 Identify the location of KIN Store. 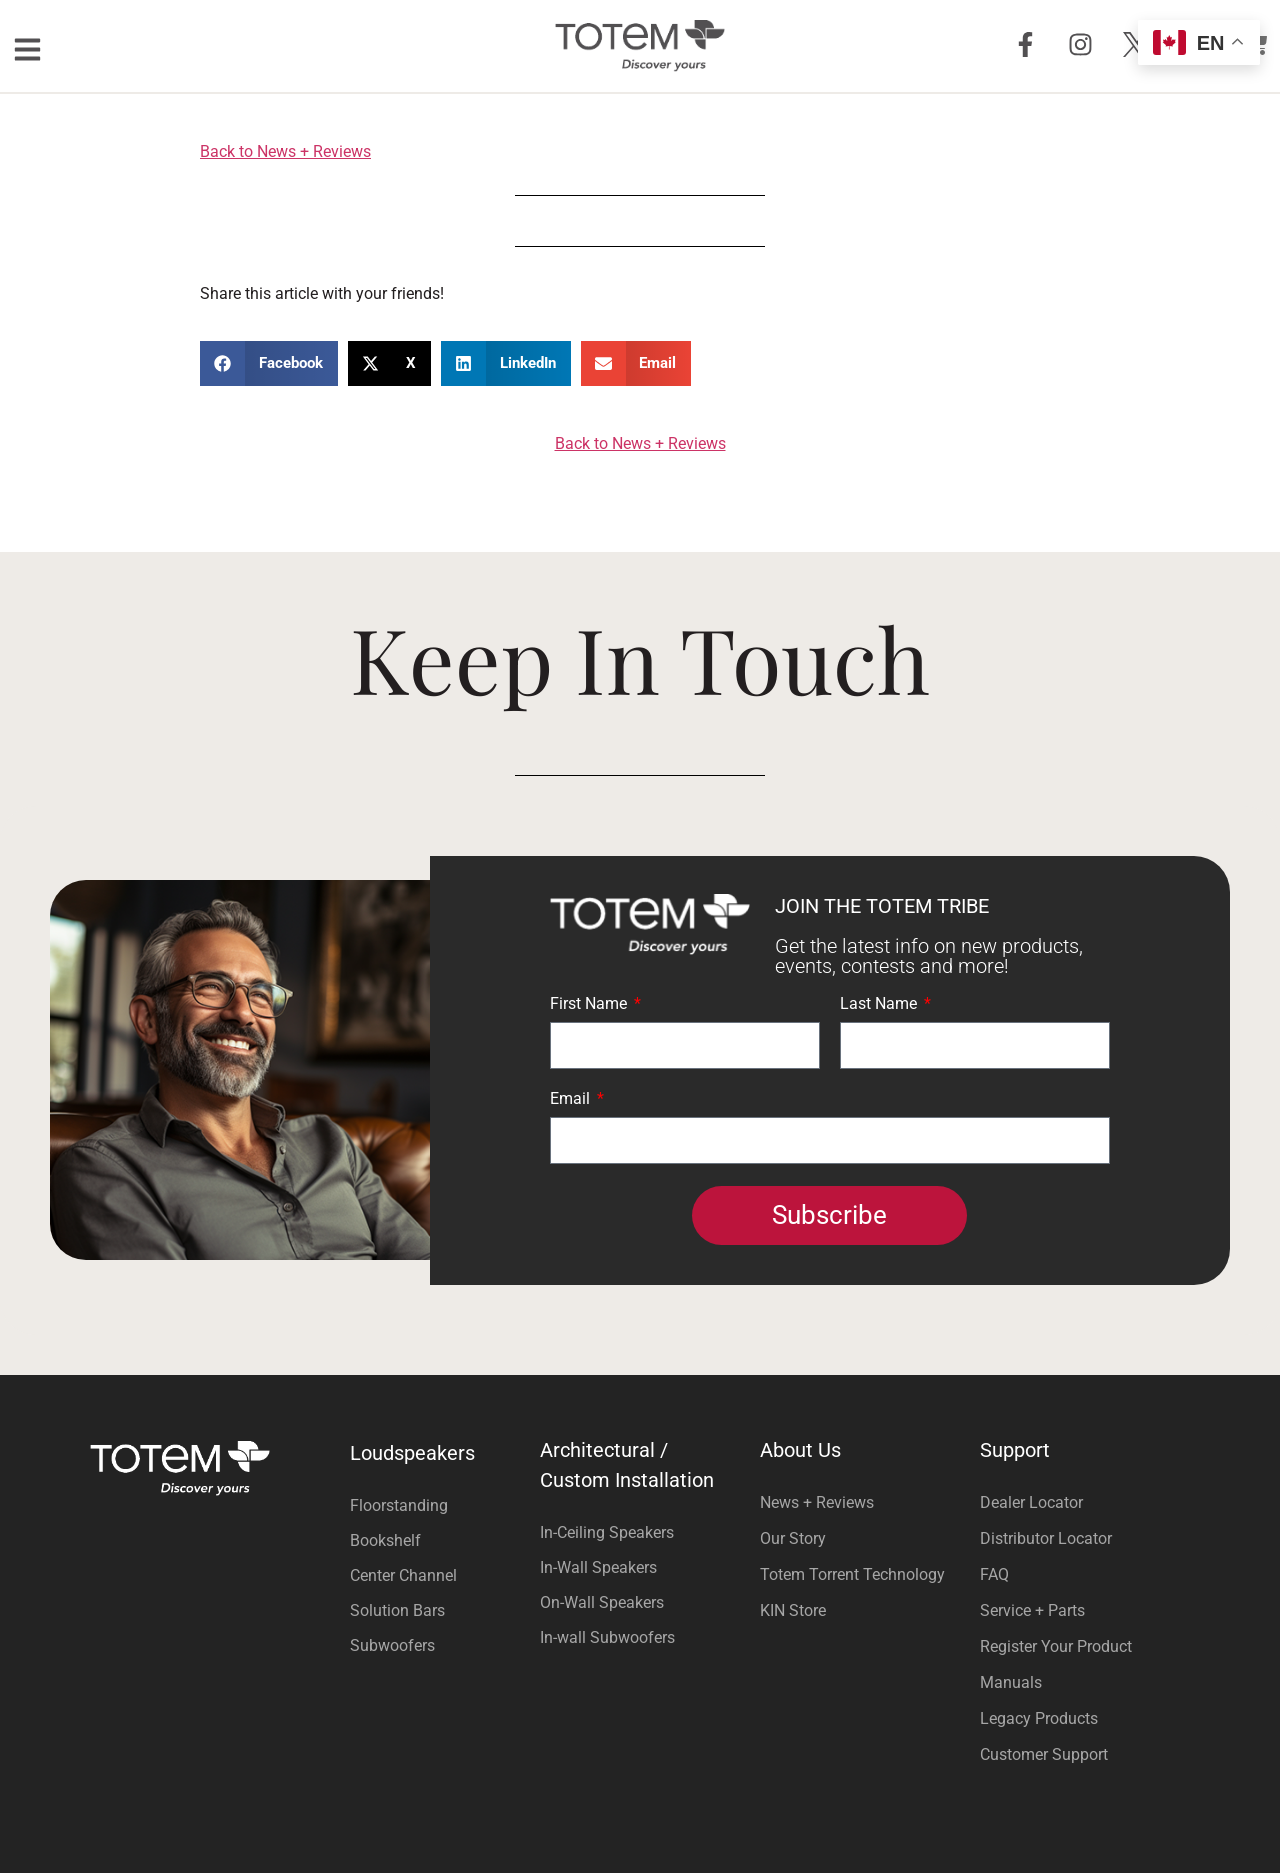
(793, 1610).